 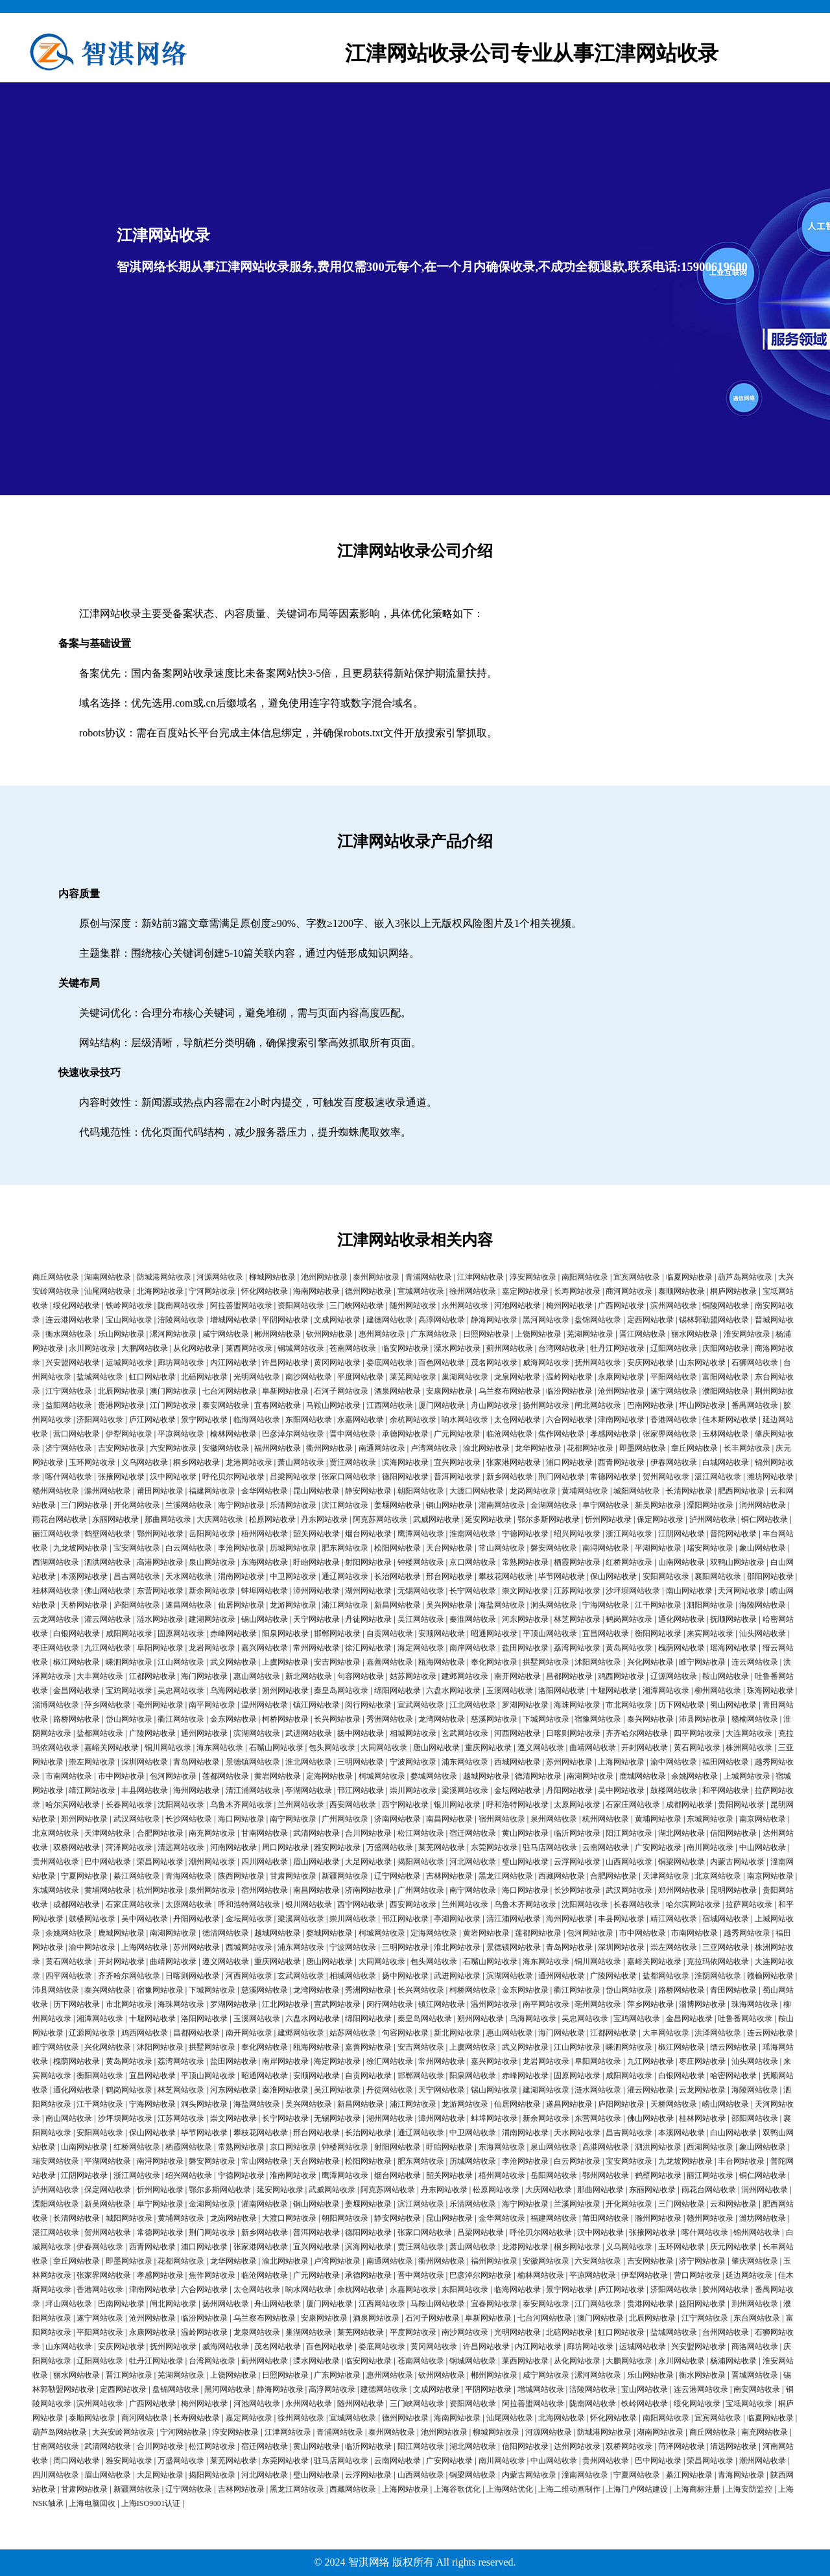 I want to click on 遂宁网站收录, so click(x=673, y=1391).